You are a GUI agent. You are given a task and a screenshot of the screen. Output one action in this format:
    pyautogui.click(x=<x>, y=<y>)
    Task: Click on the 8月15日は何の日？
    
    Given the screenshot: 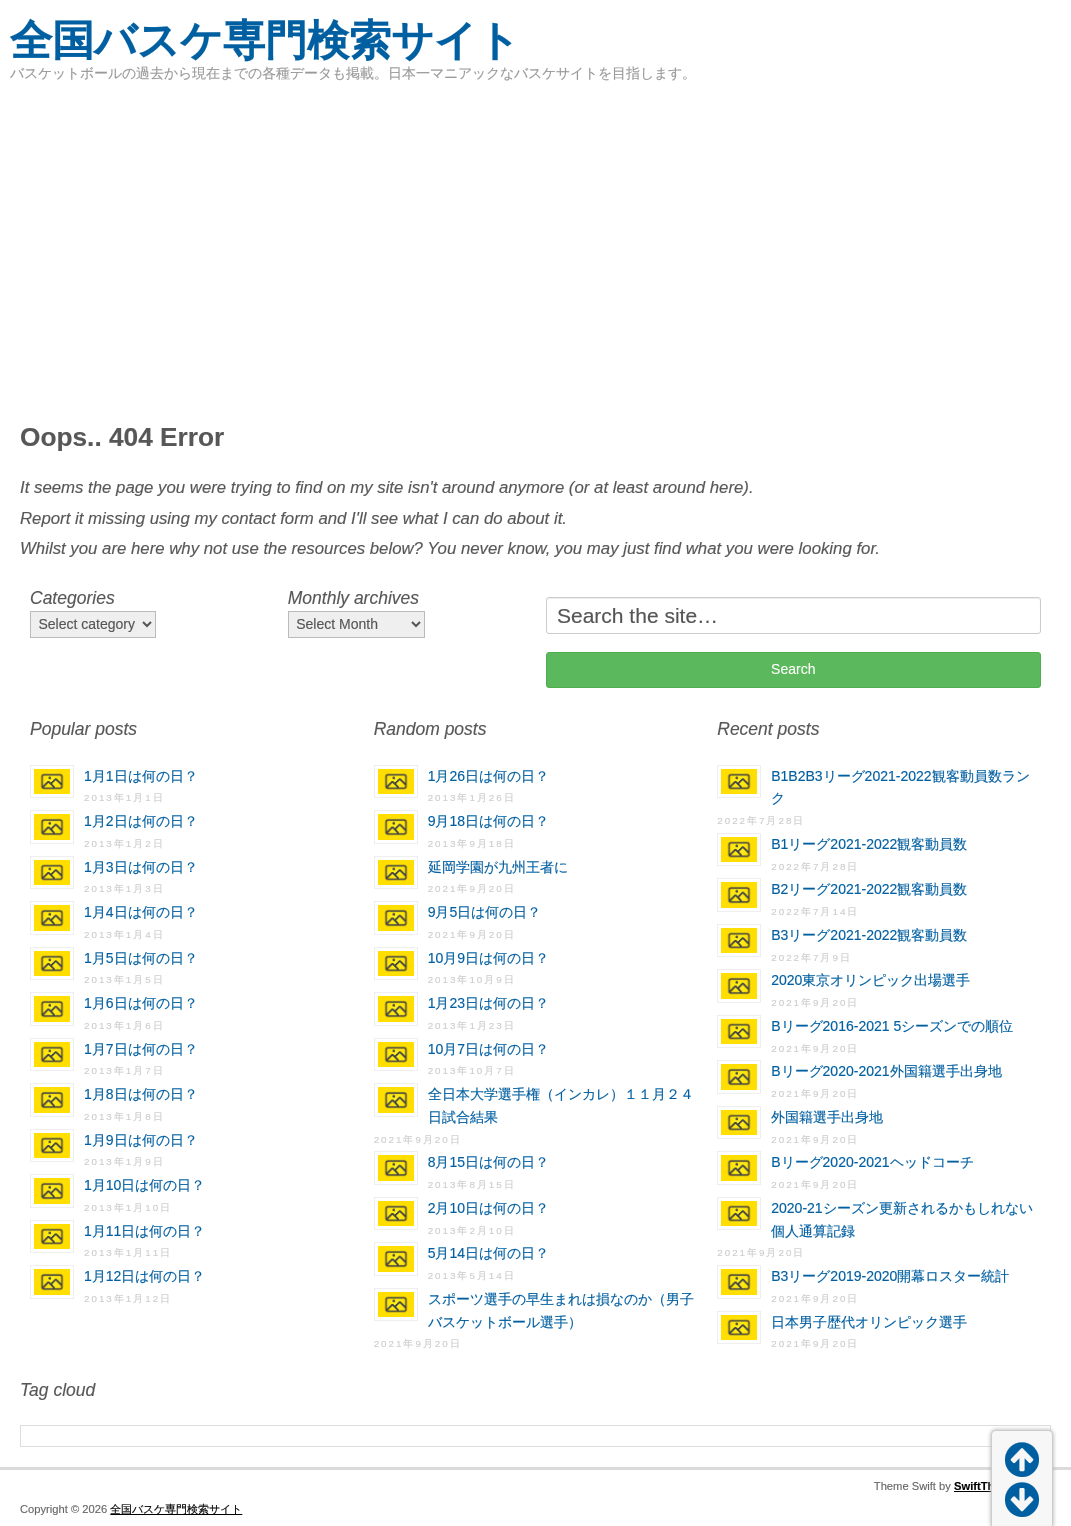 What is the action you would take?
    pyautogui.click(x=488, y=1162)
    